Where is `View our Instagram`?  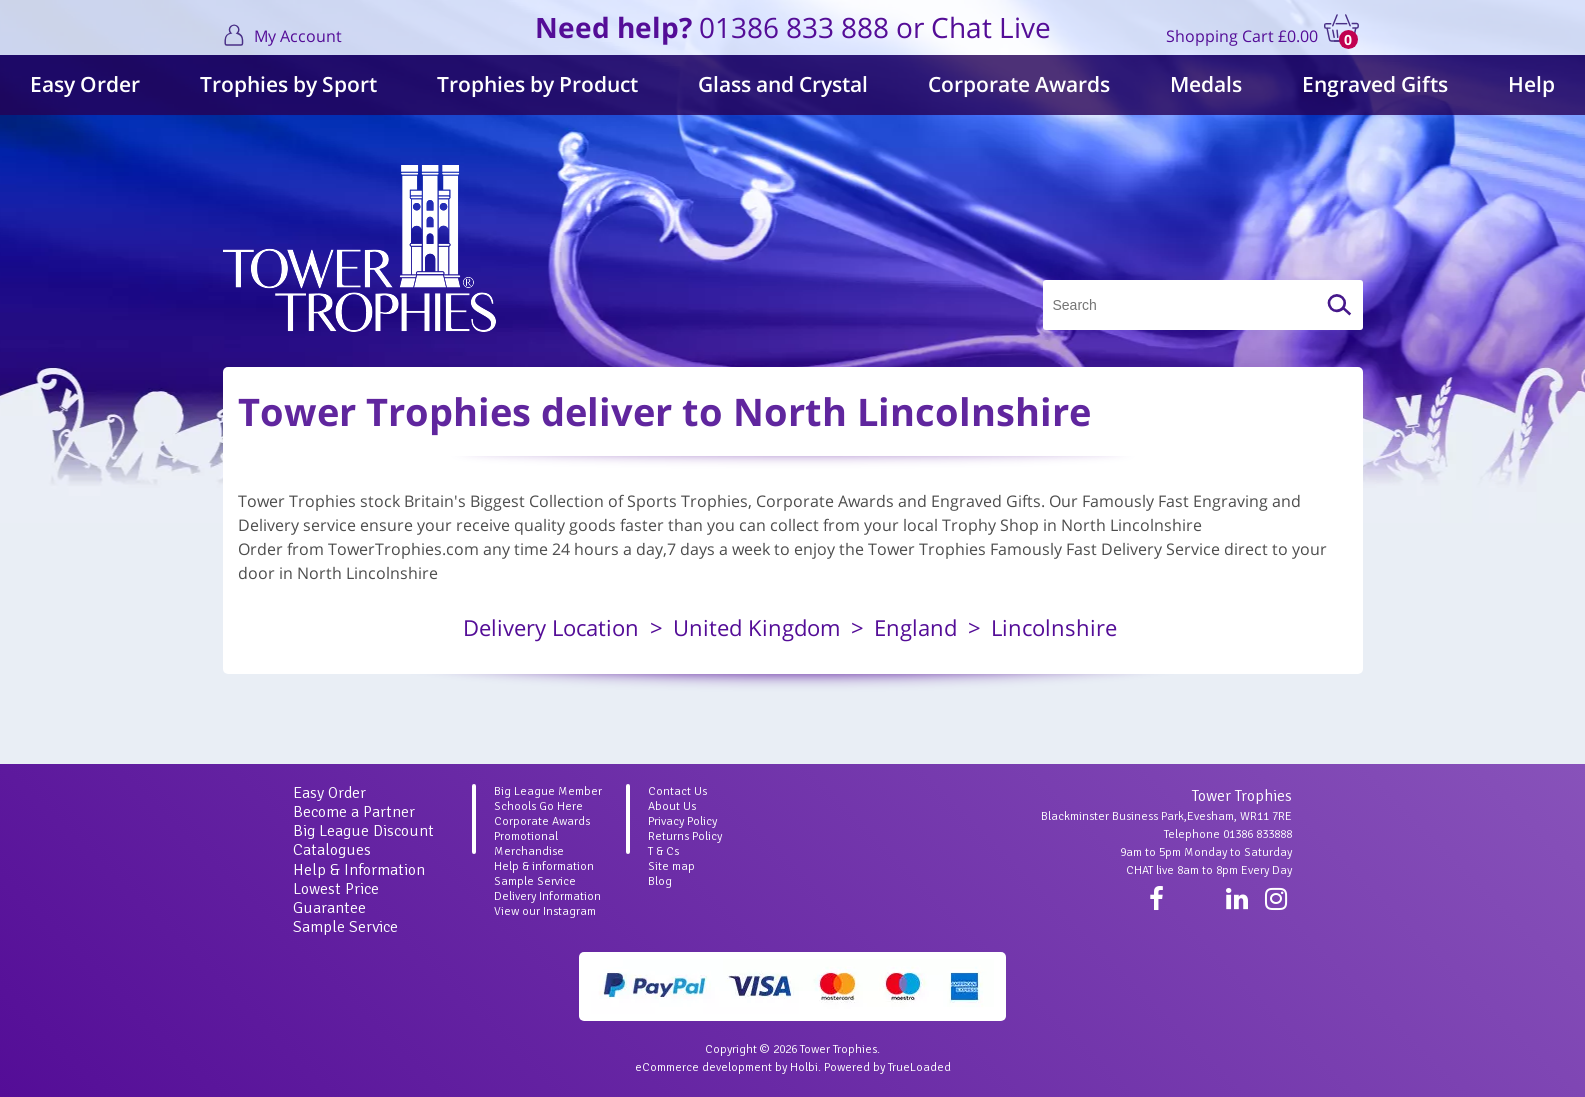 View our Instagram is located at coordinates (545, 911).